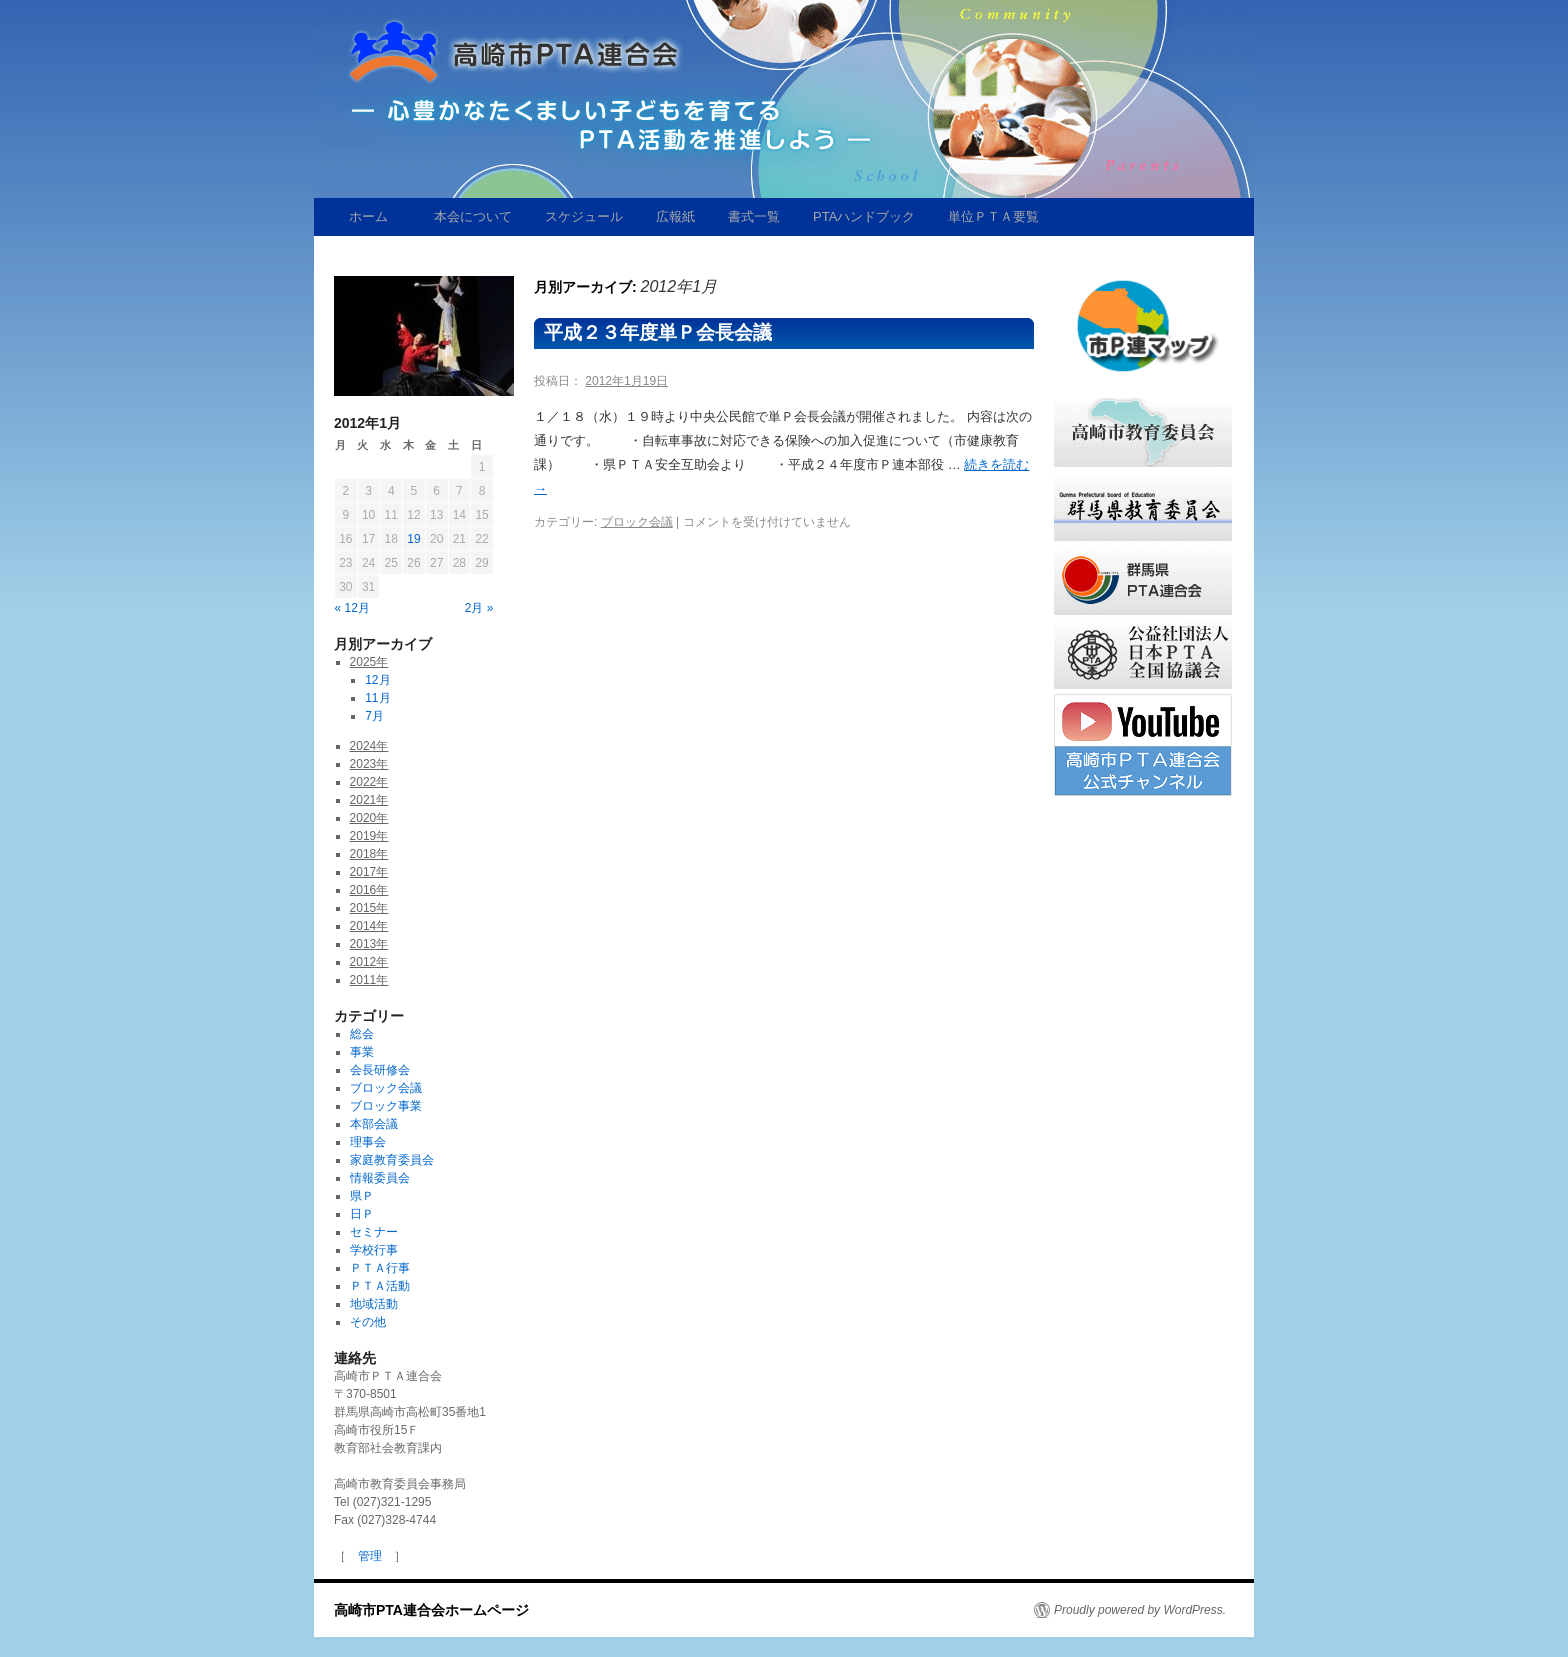 The width and height of the screenshot is (1568, 1657). What do you see at coordinates (669, 216) in the screenshot?
I see `広報紙` at bounding box center [669, 216].